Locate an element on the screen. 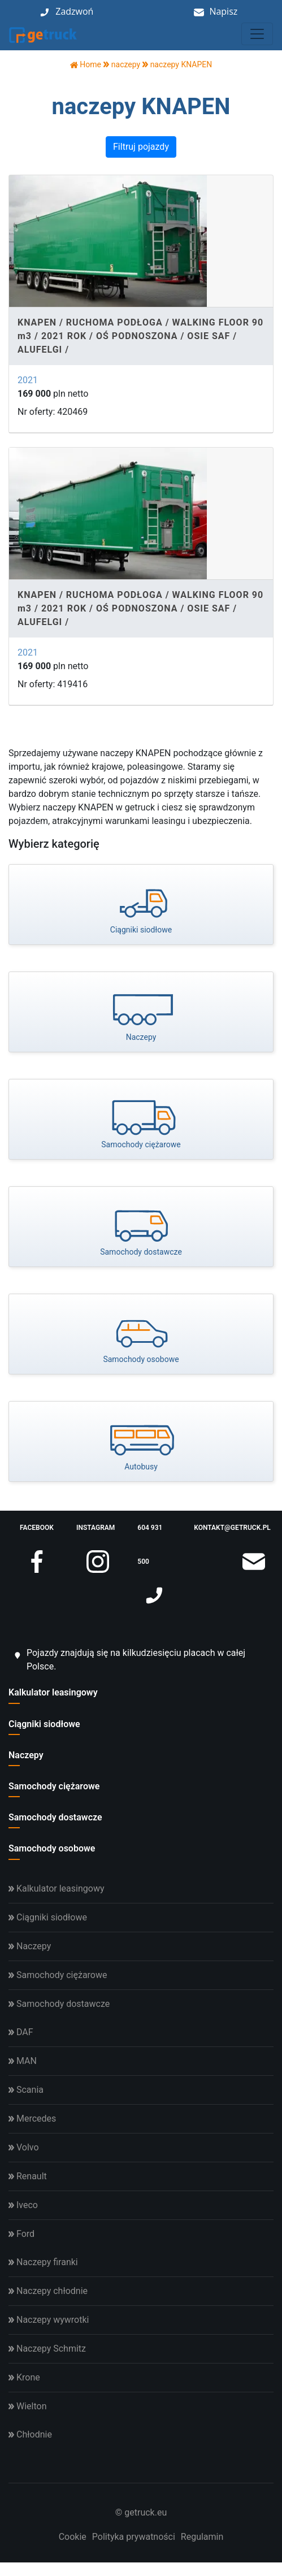  Iveco is located at coordinates (23, 2205).